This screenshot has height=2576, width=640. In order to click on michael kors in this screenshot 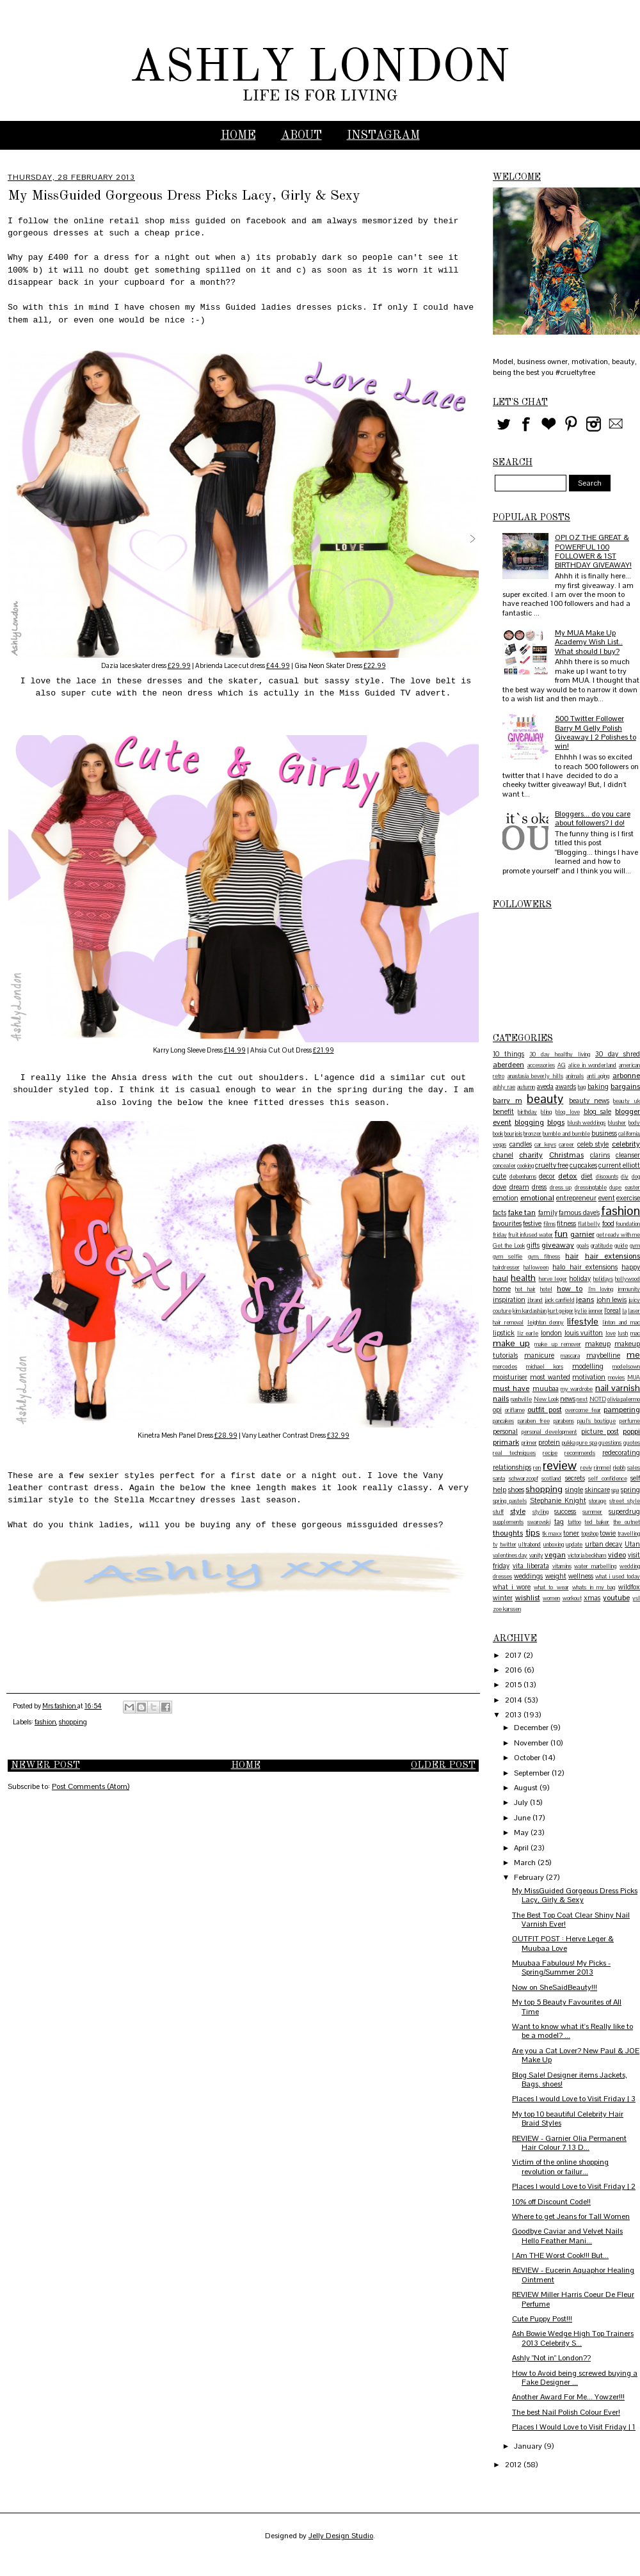, I will do `click(544, 1367)`.